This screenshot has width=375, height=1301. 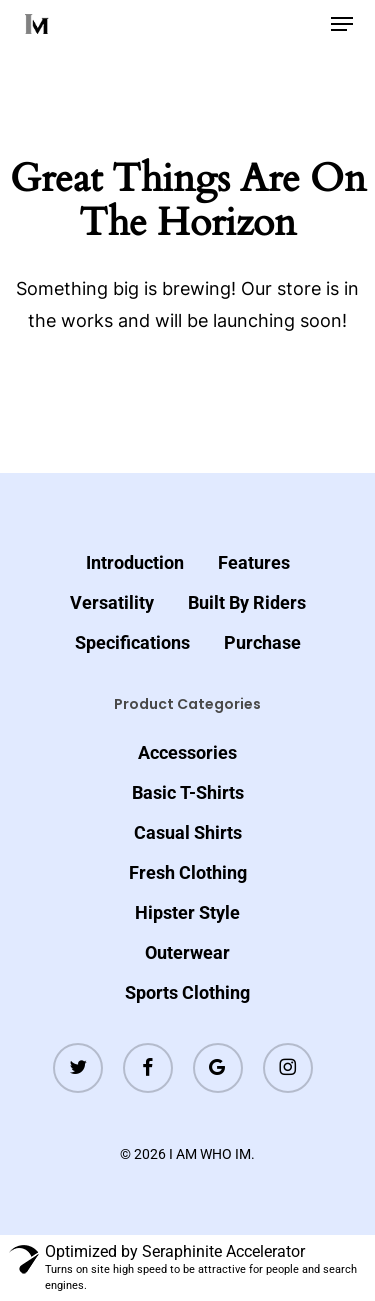 What do you see at coordinates (262, 642) in the screenshot?
I see `Purchase` at bounding box center [262, 642].